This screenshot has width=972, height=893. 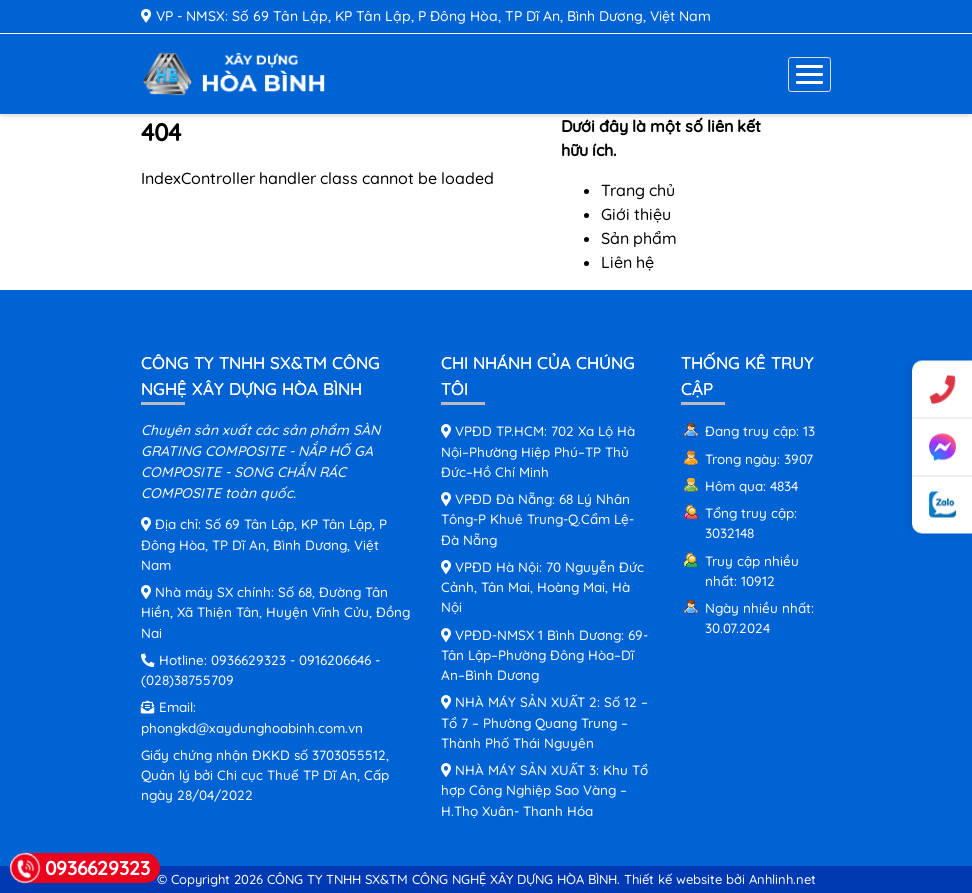 What do you see at coordinates (636, 214) in the screenshot?
I see `Giới thiệu` at bounding box center [636, 214].